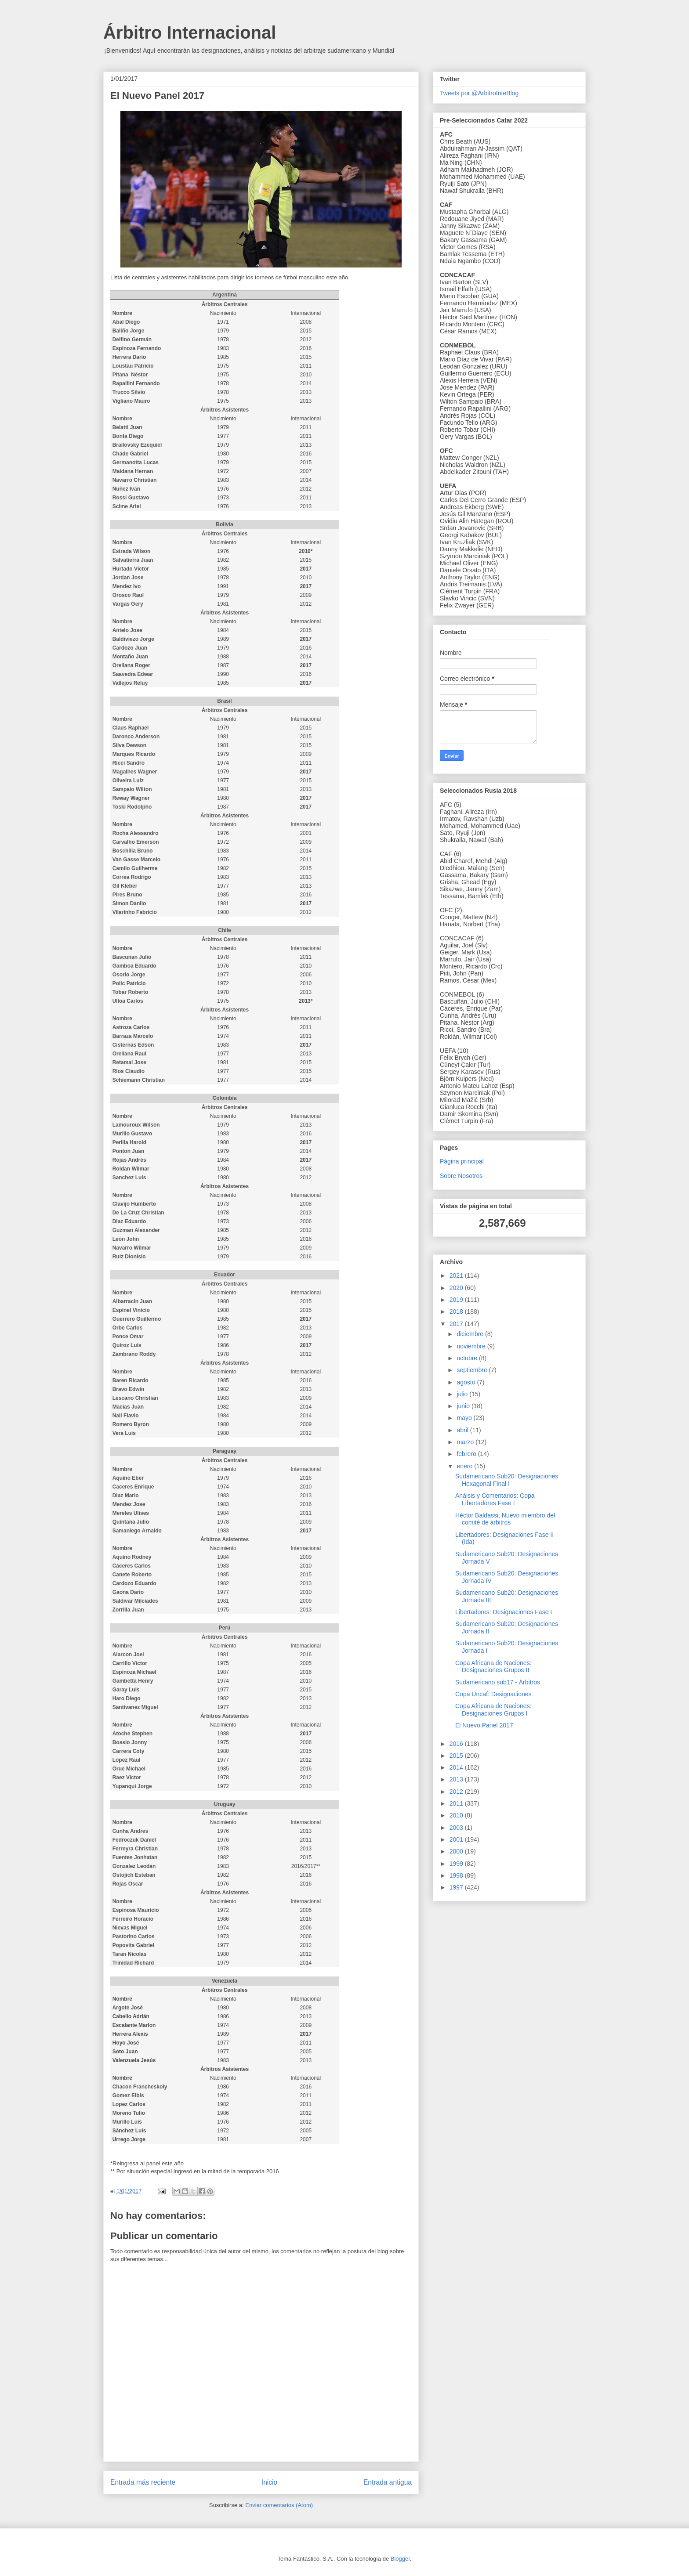  Describe the element at coordinates (473, 1369) in the screenshot. I see `septiembre` at that location.